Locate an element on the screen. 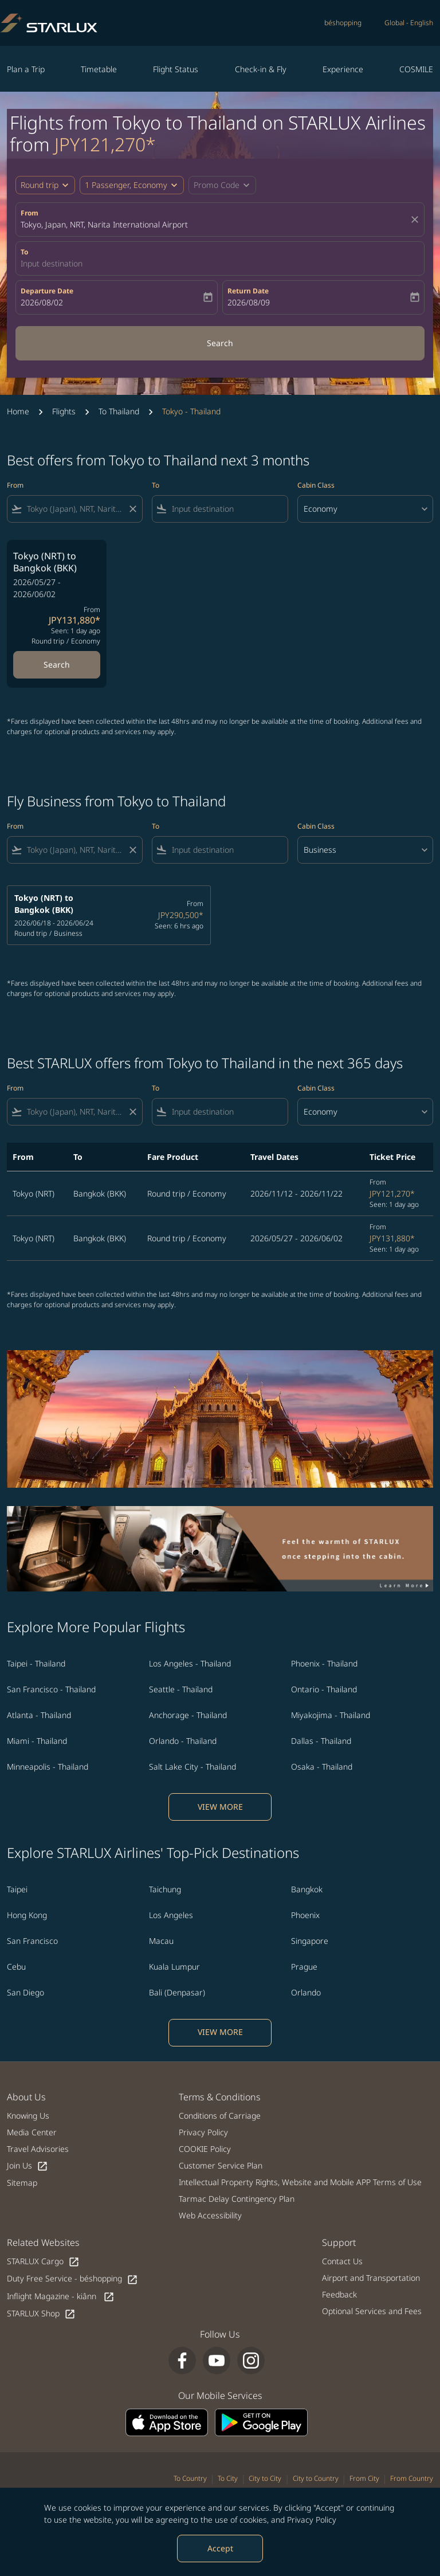 The height and width of the screenshot is (2576, 440). Orlando is located at coordinates (306, 1992).